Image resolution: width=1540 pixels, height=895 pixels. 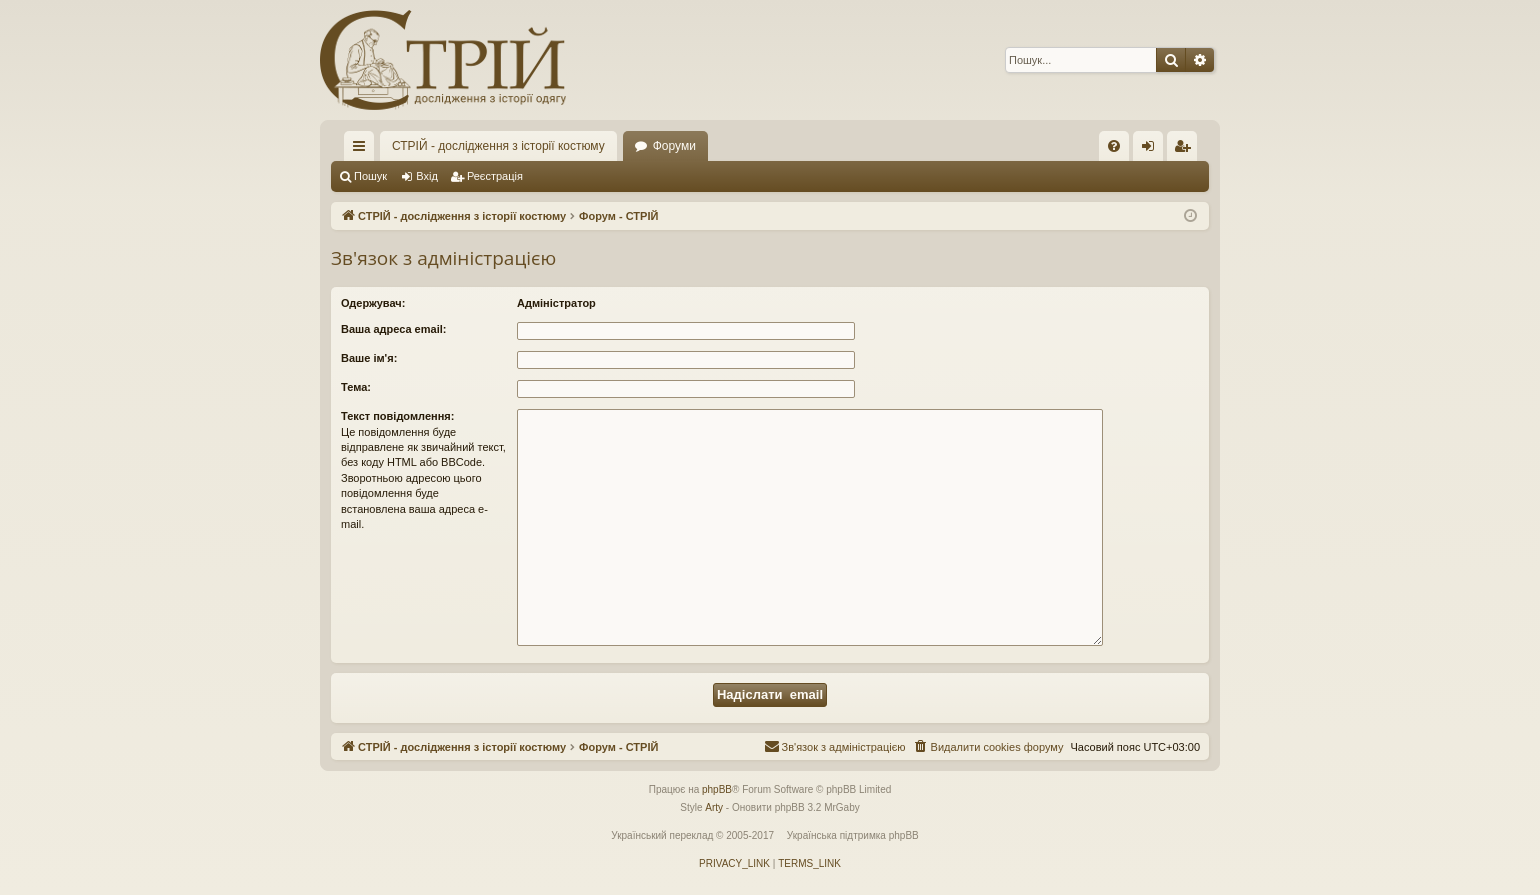 What do you see at coordinates (674, 146) in the screenshot?
I see `Форуми` at bounding box center [674, 146].